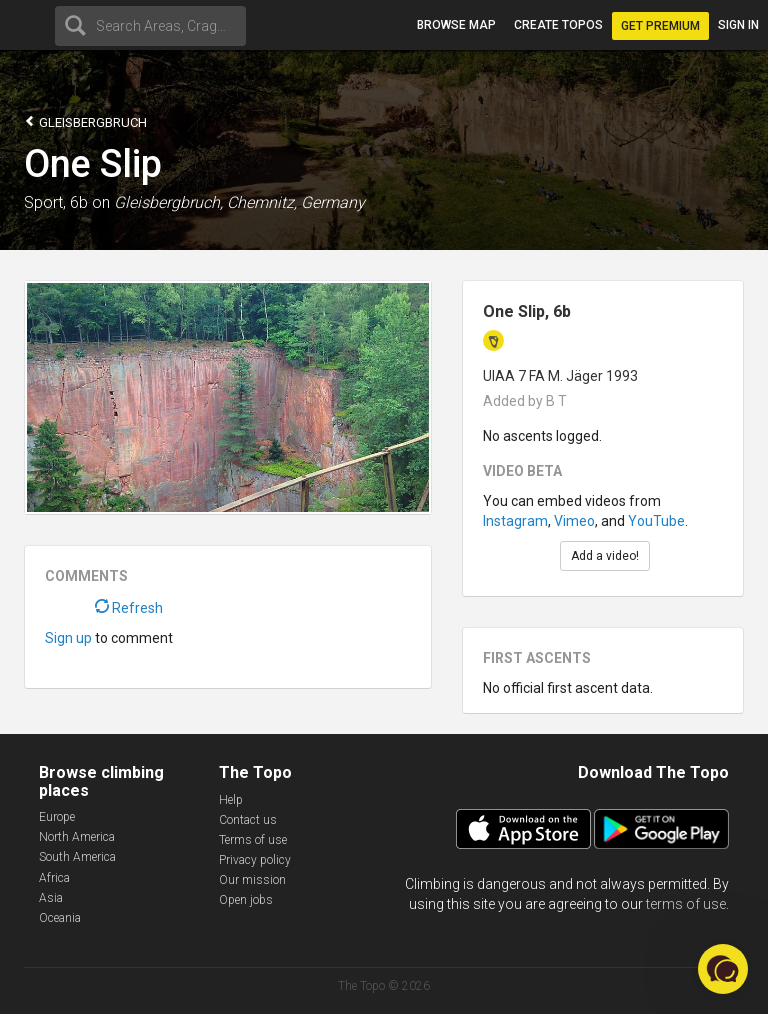 Image resolution: width=768 pixels, height=1014 pixels. I want to click on South America, so click(77, 857).